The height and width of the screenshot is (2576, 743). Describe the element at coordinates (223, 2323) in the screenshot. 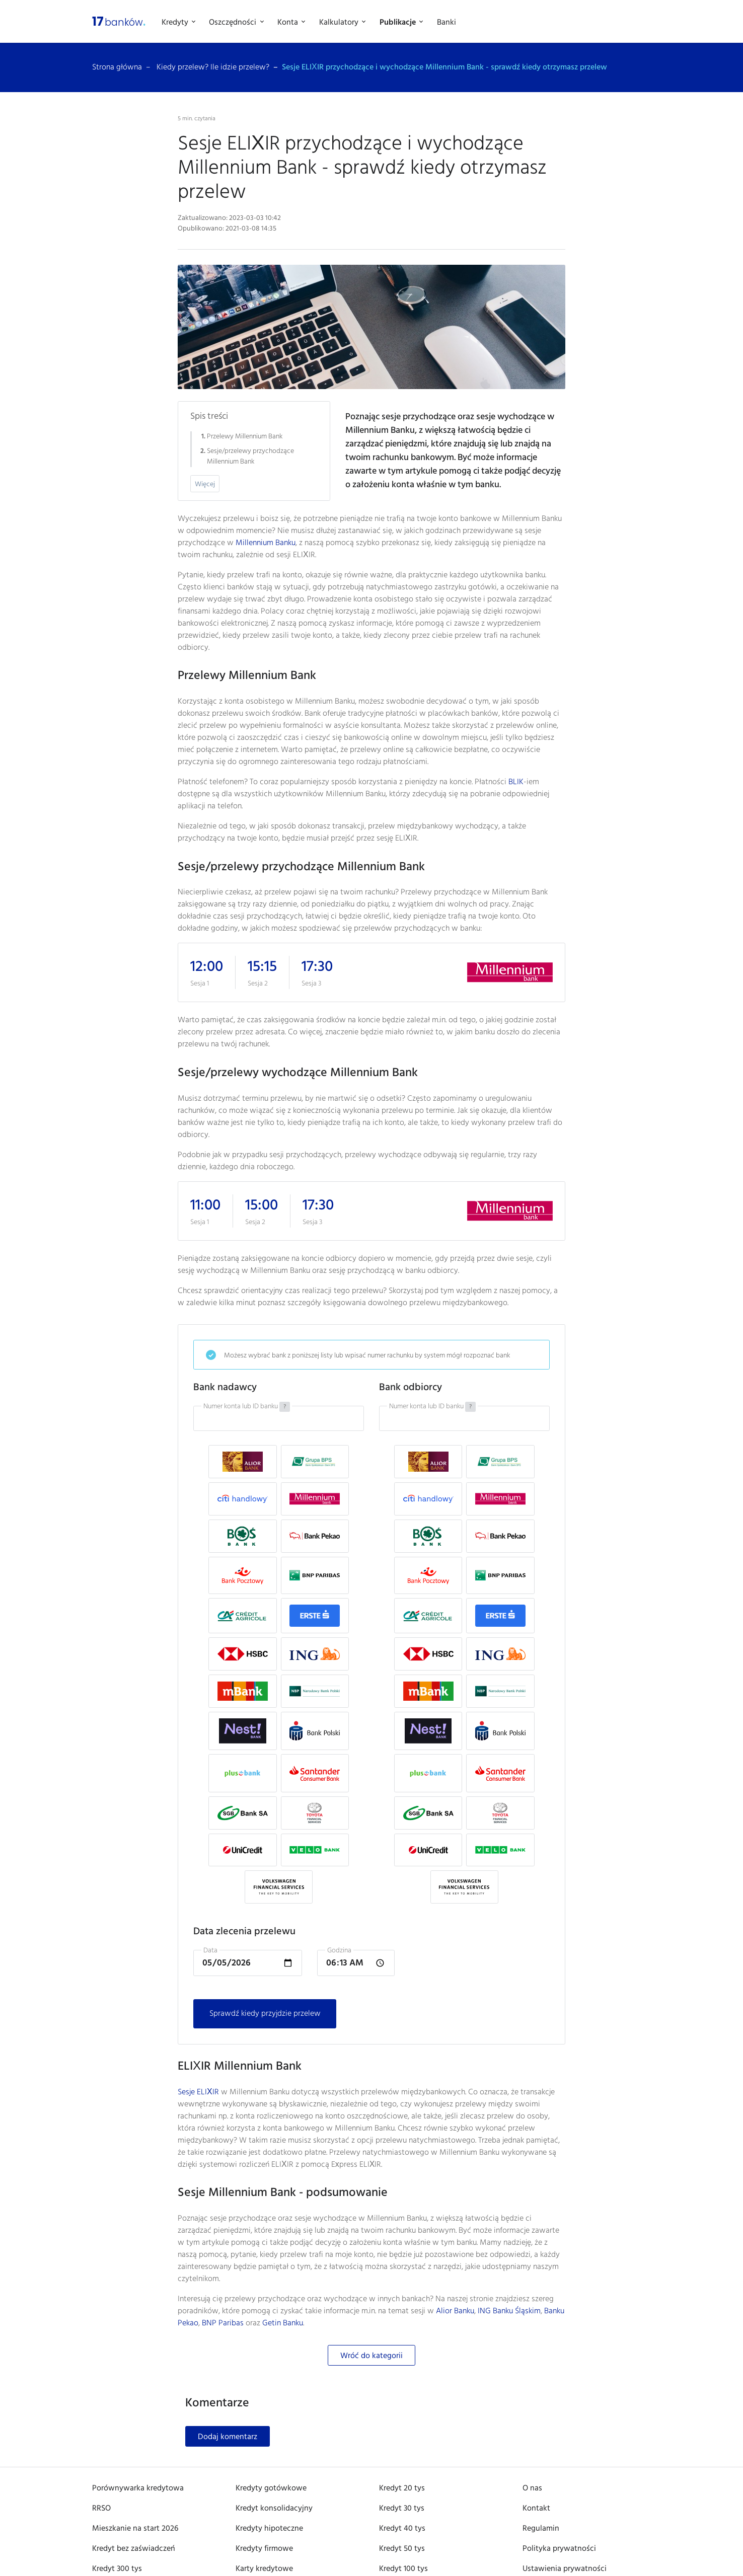

I see `BNP Paribas` at that location.